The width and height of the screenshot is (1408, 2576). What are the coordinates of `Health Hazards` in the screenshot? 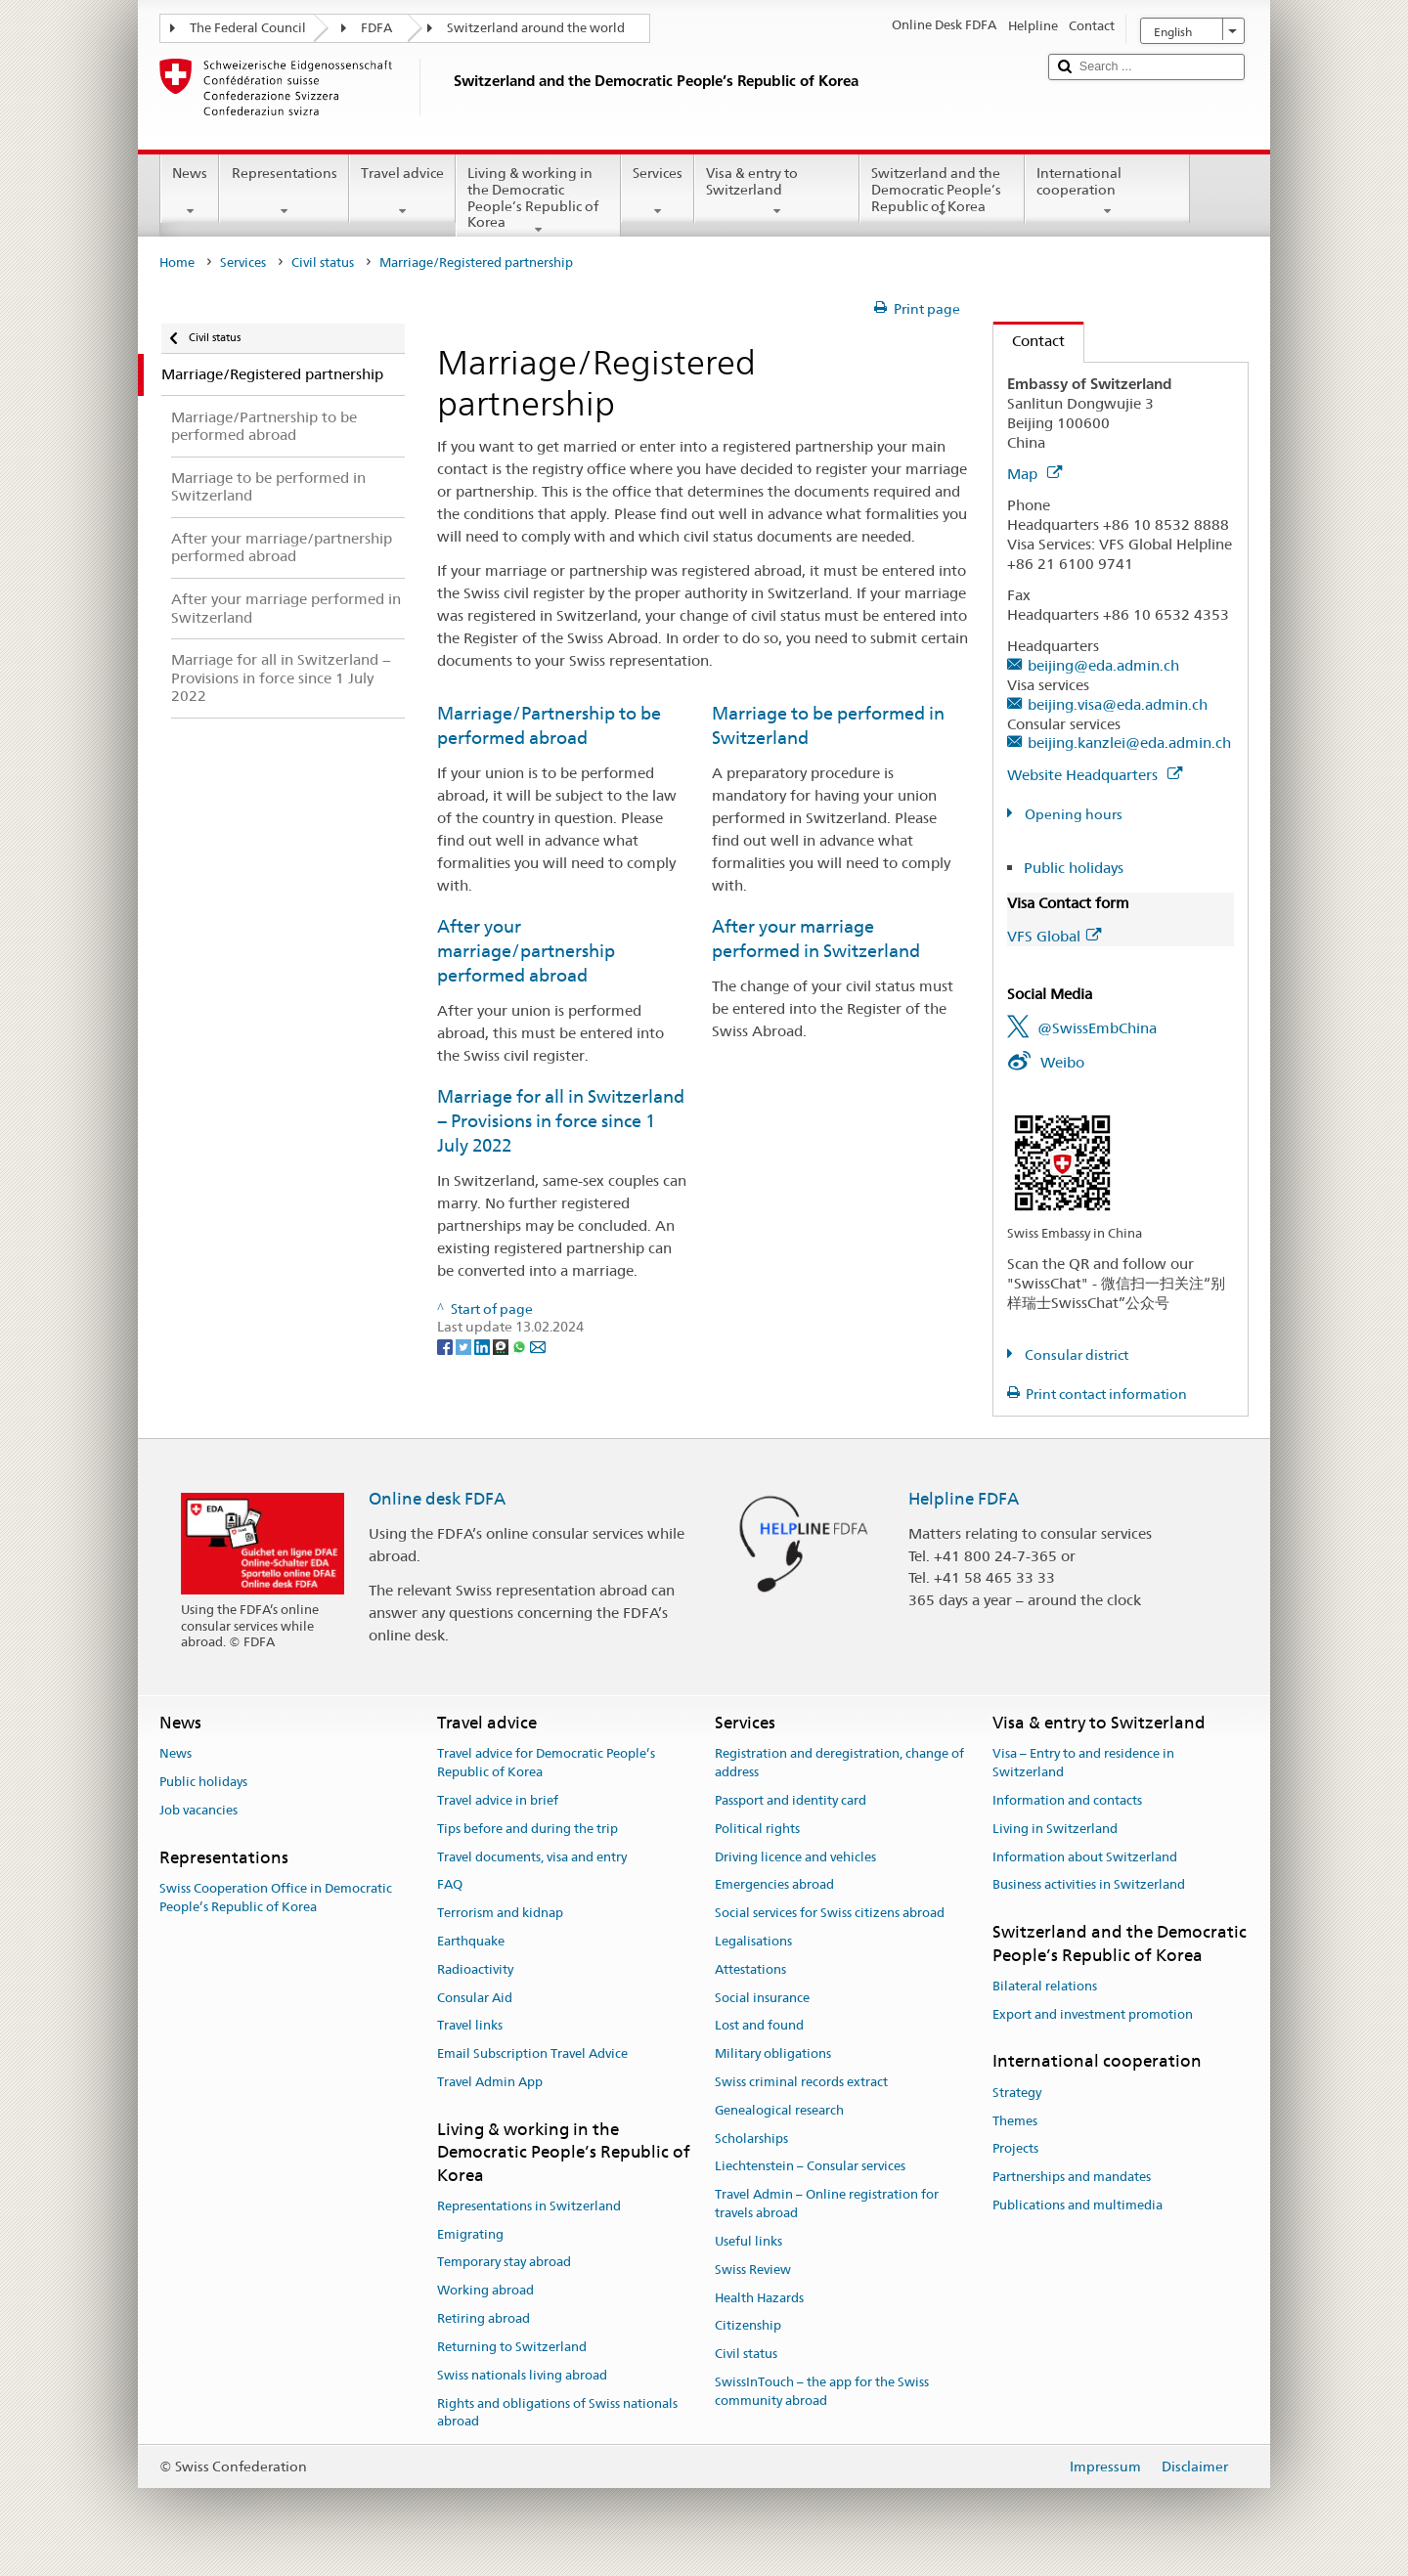 It's located at (759, 2298).